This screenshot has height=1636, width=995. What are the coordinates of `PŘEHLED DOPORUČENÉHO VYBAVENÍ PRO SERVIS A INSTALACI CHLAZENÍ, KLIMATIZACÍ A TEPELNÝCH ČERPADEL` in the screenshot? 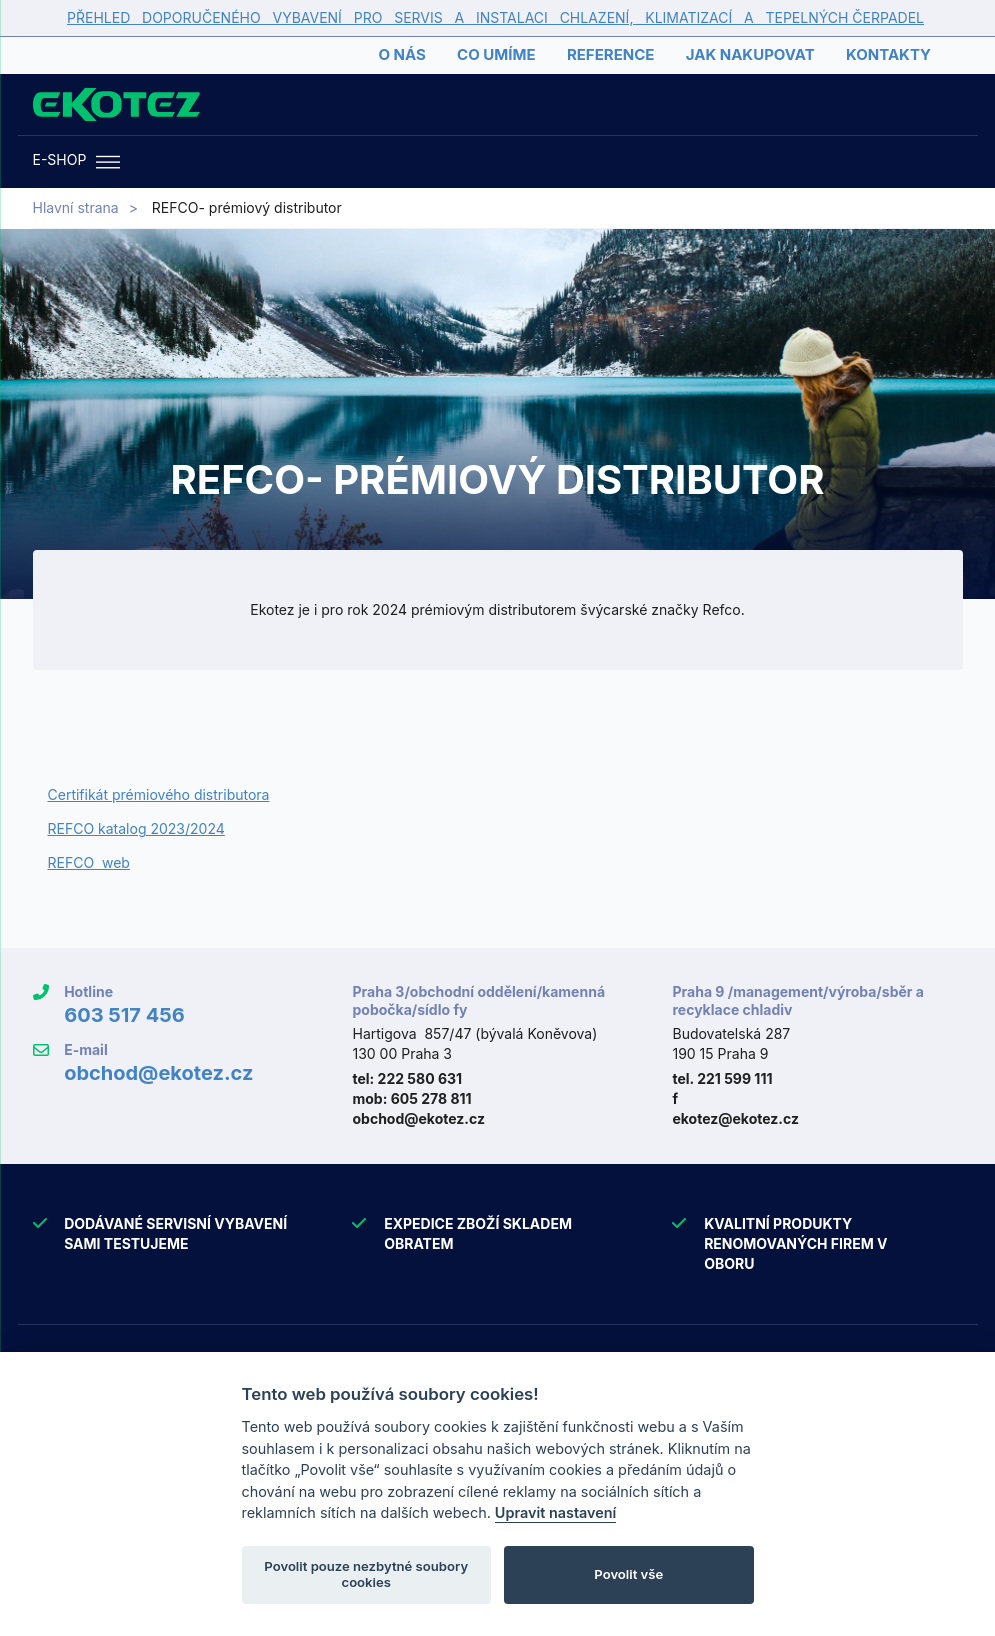 It's located at (495, 17).